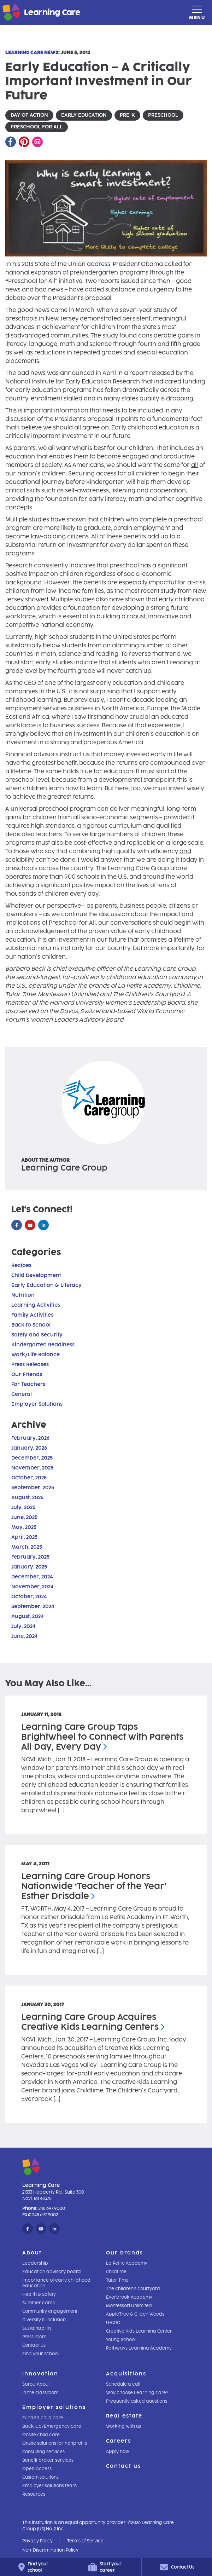 Image resolution: width=212 pixels, height=2576 pixels. What do you see at coordinates (117, 2280) in the screenshot?
I see `Tutor Time` at bounding box center [117, 2280].